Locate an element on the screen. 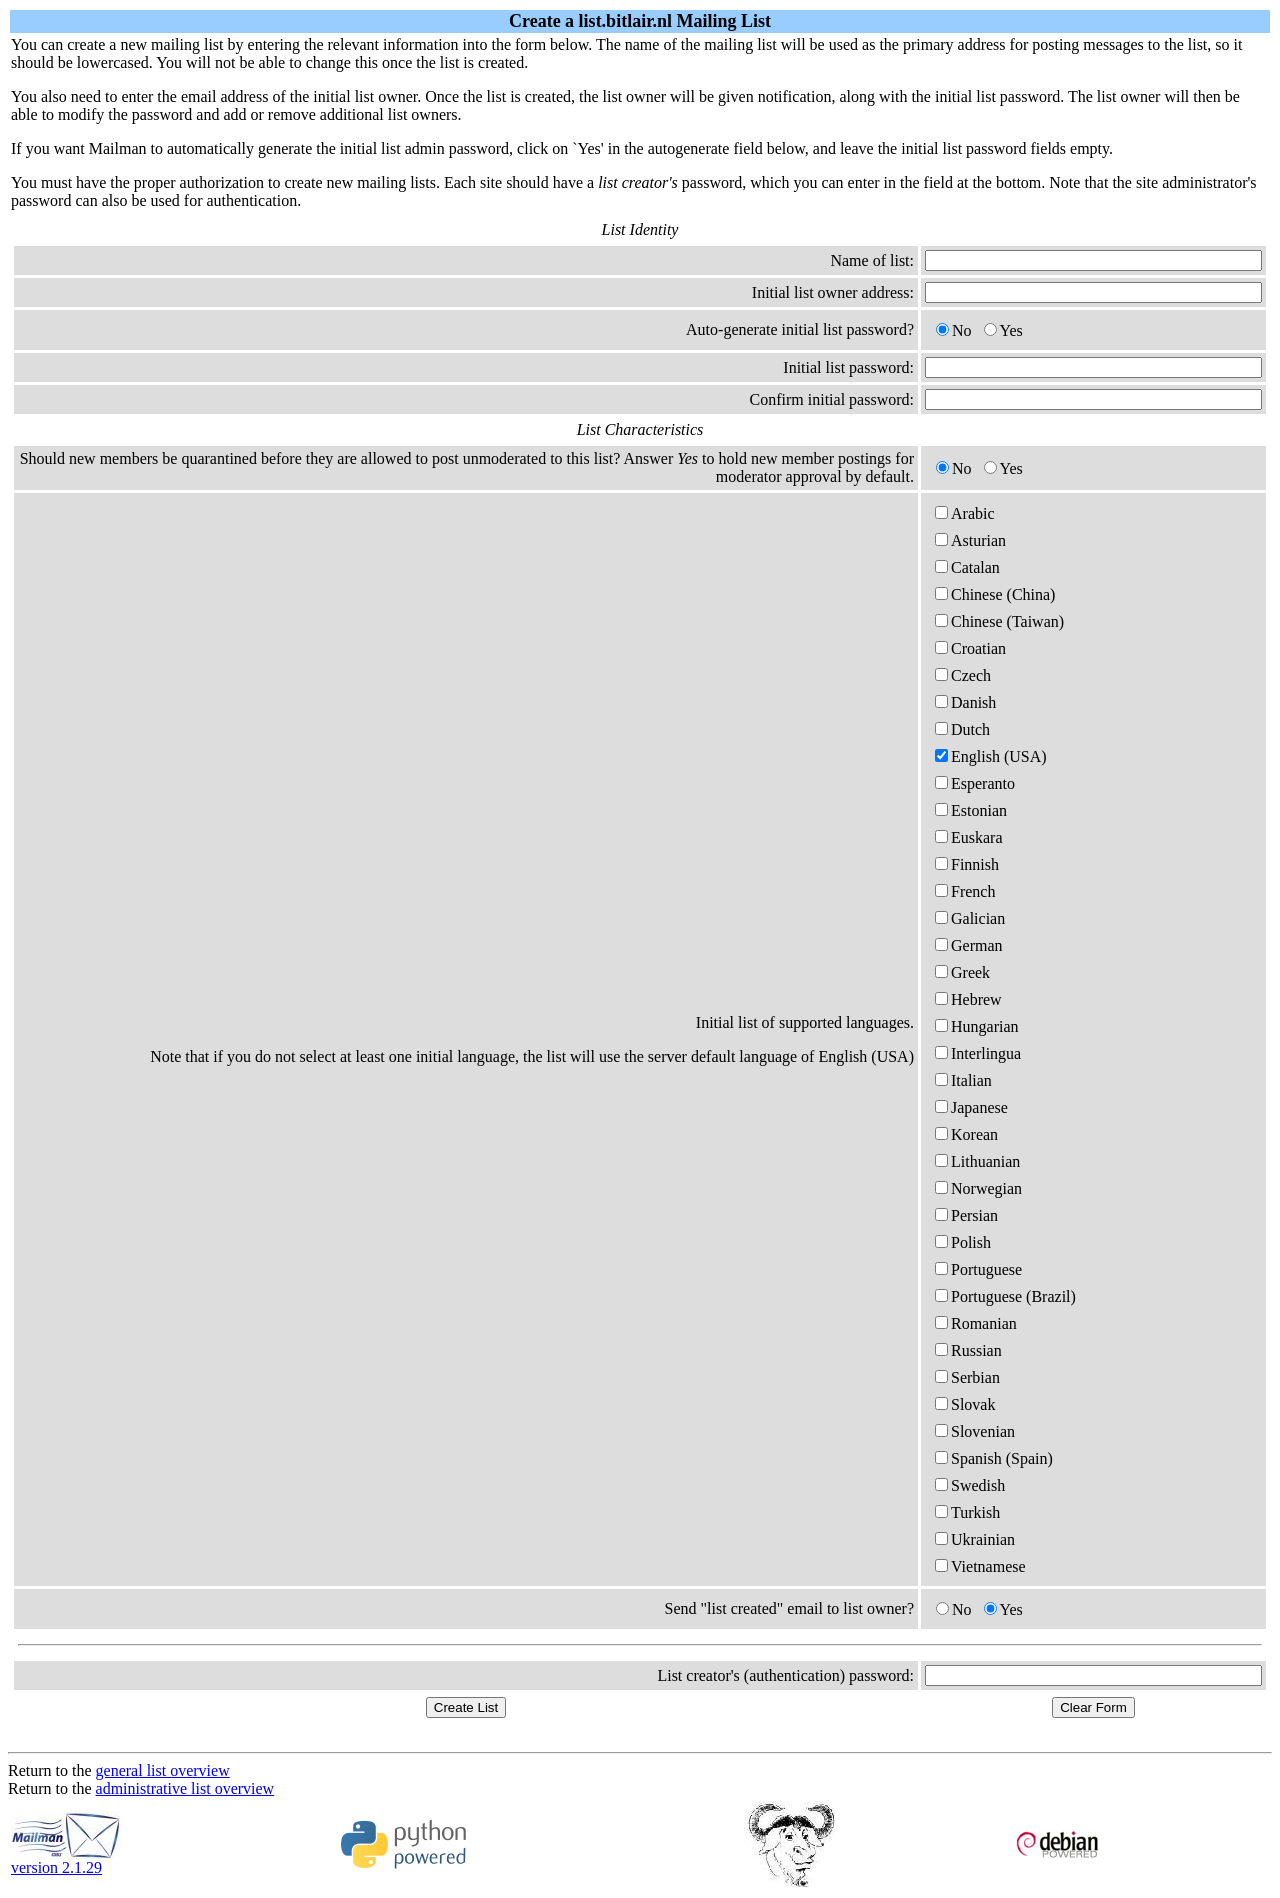 This screenshot has width=1280, height=1898. Persian is located at coordinates (966, 1215).